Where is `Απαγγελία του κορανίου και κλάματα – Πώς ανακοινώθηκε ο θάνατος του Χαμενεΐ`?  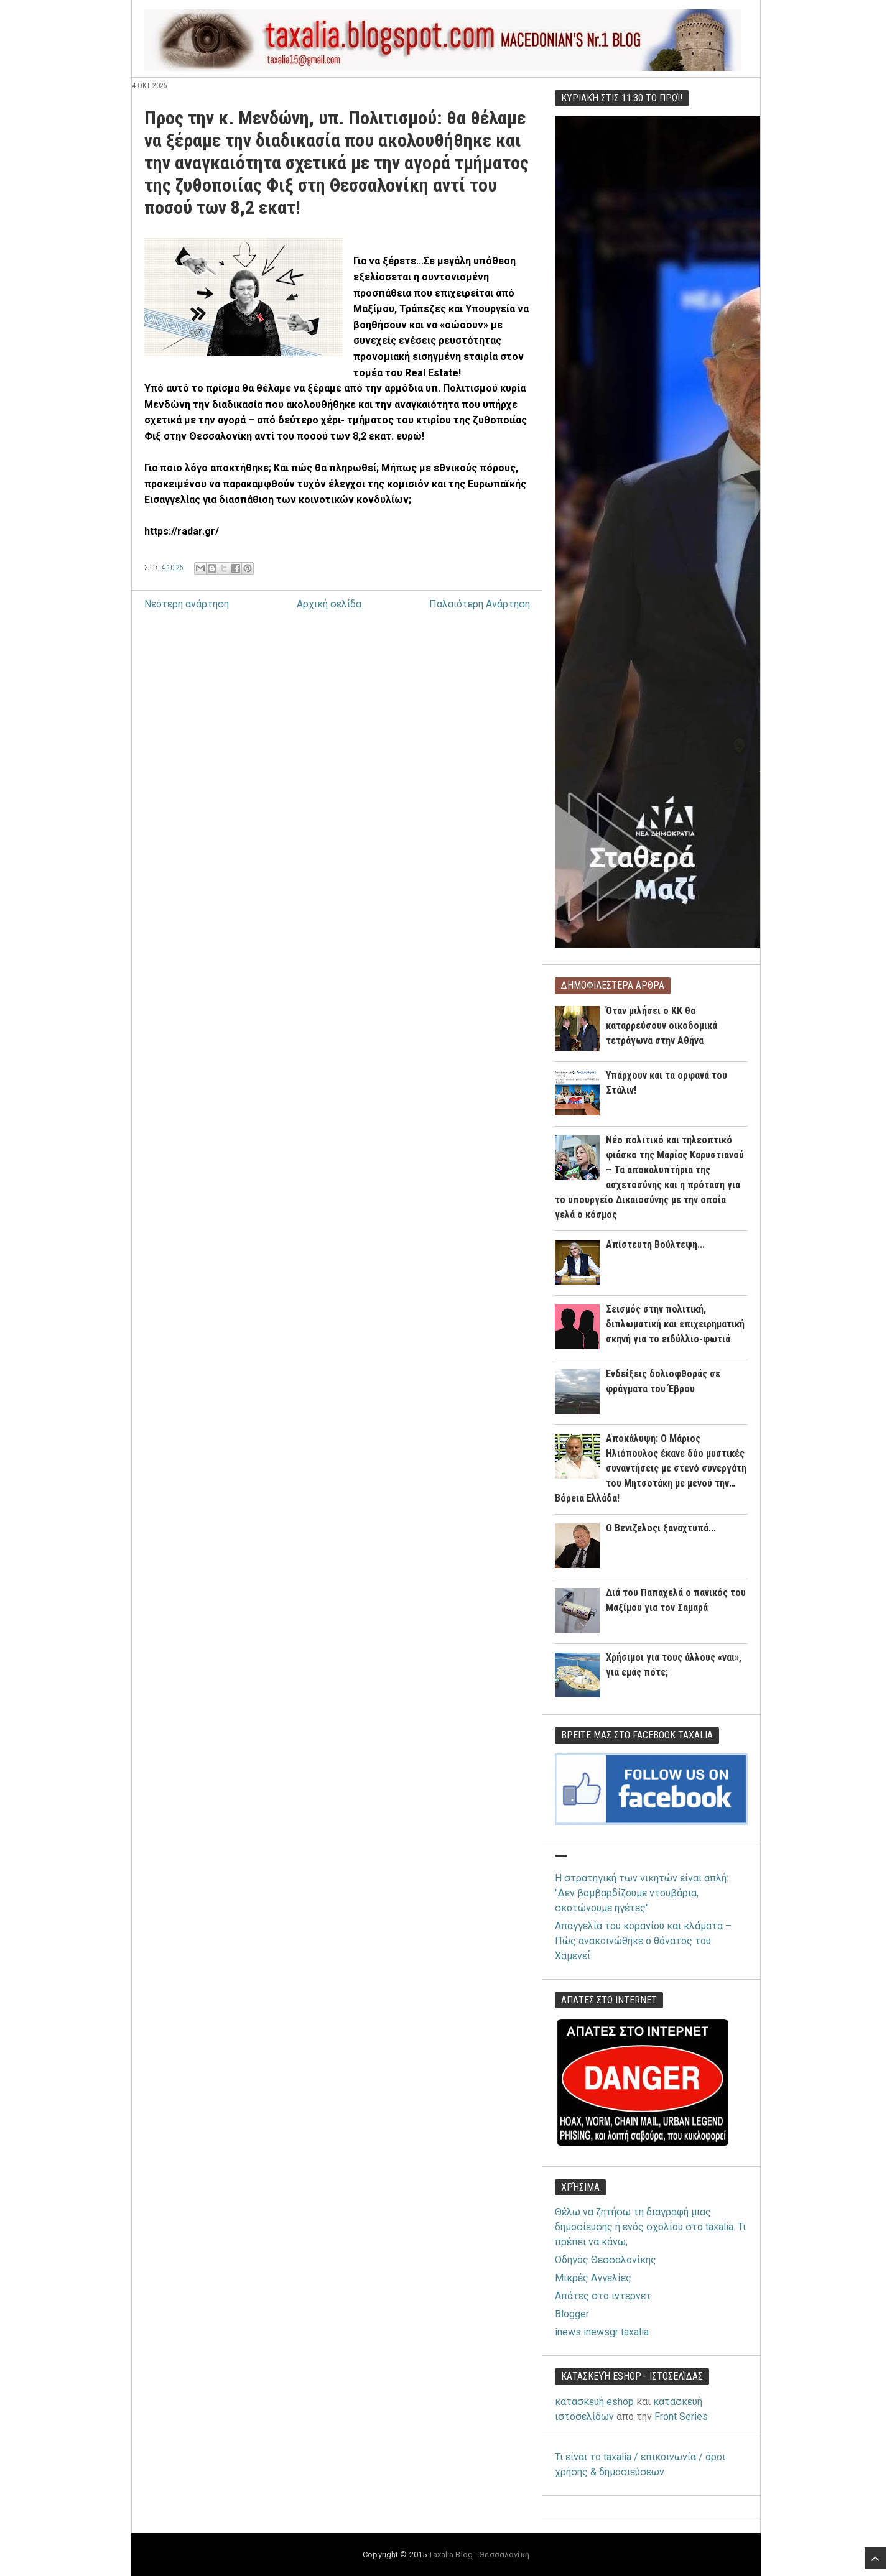
Απαγγελία του κορανίου και κλάματα – Πώς ανακοινώθηκε ο θάνατος του Χαμενεΐ is located at coordinates (643, 1941).